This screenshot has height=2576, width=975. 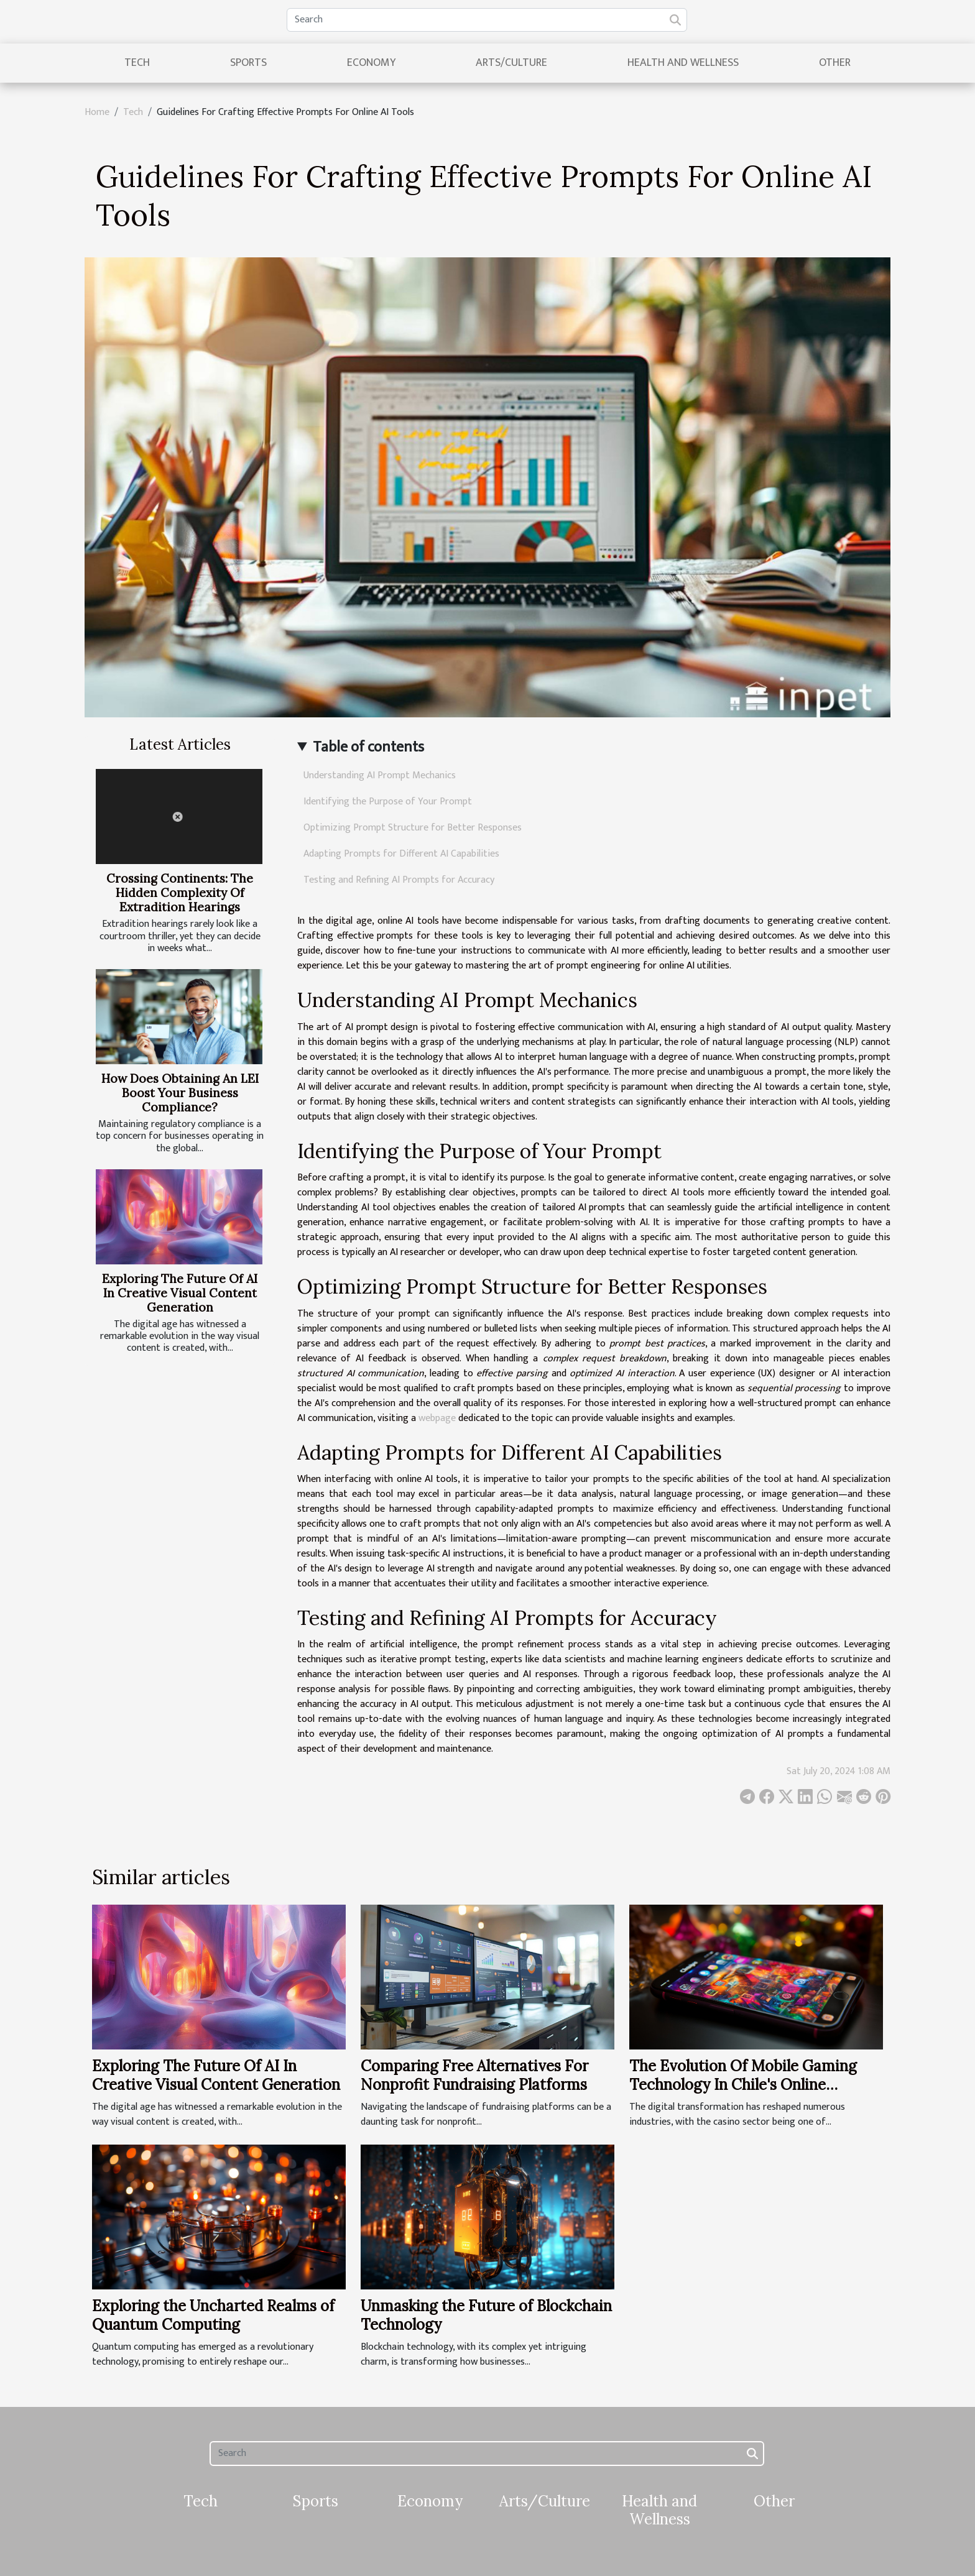 I want to click on How Does Obtaining An LEI Boost Your Business Compliance?, so click(x=180, y=1093).